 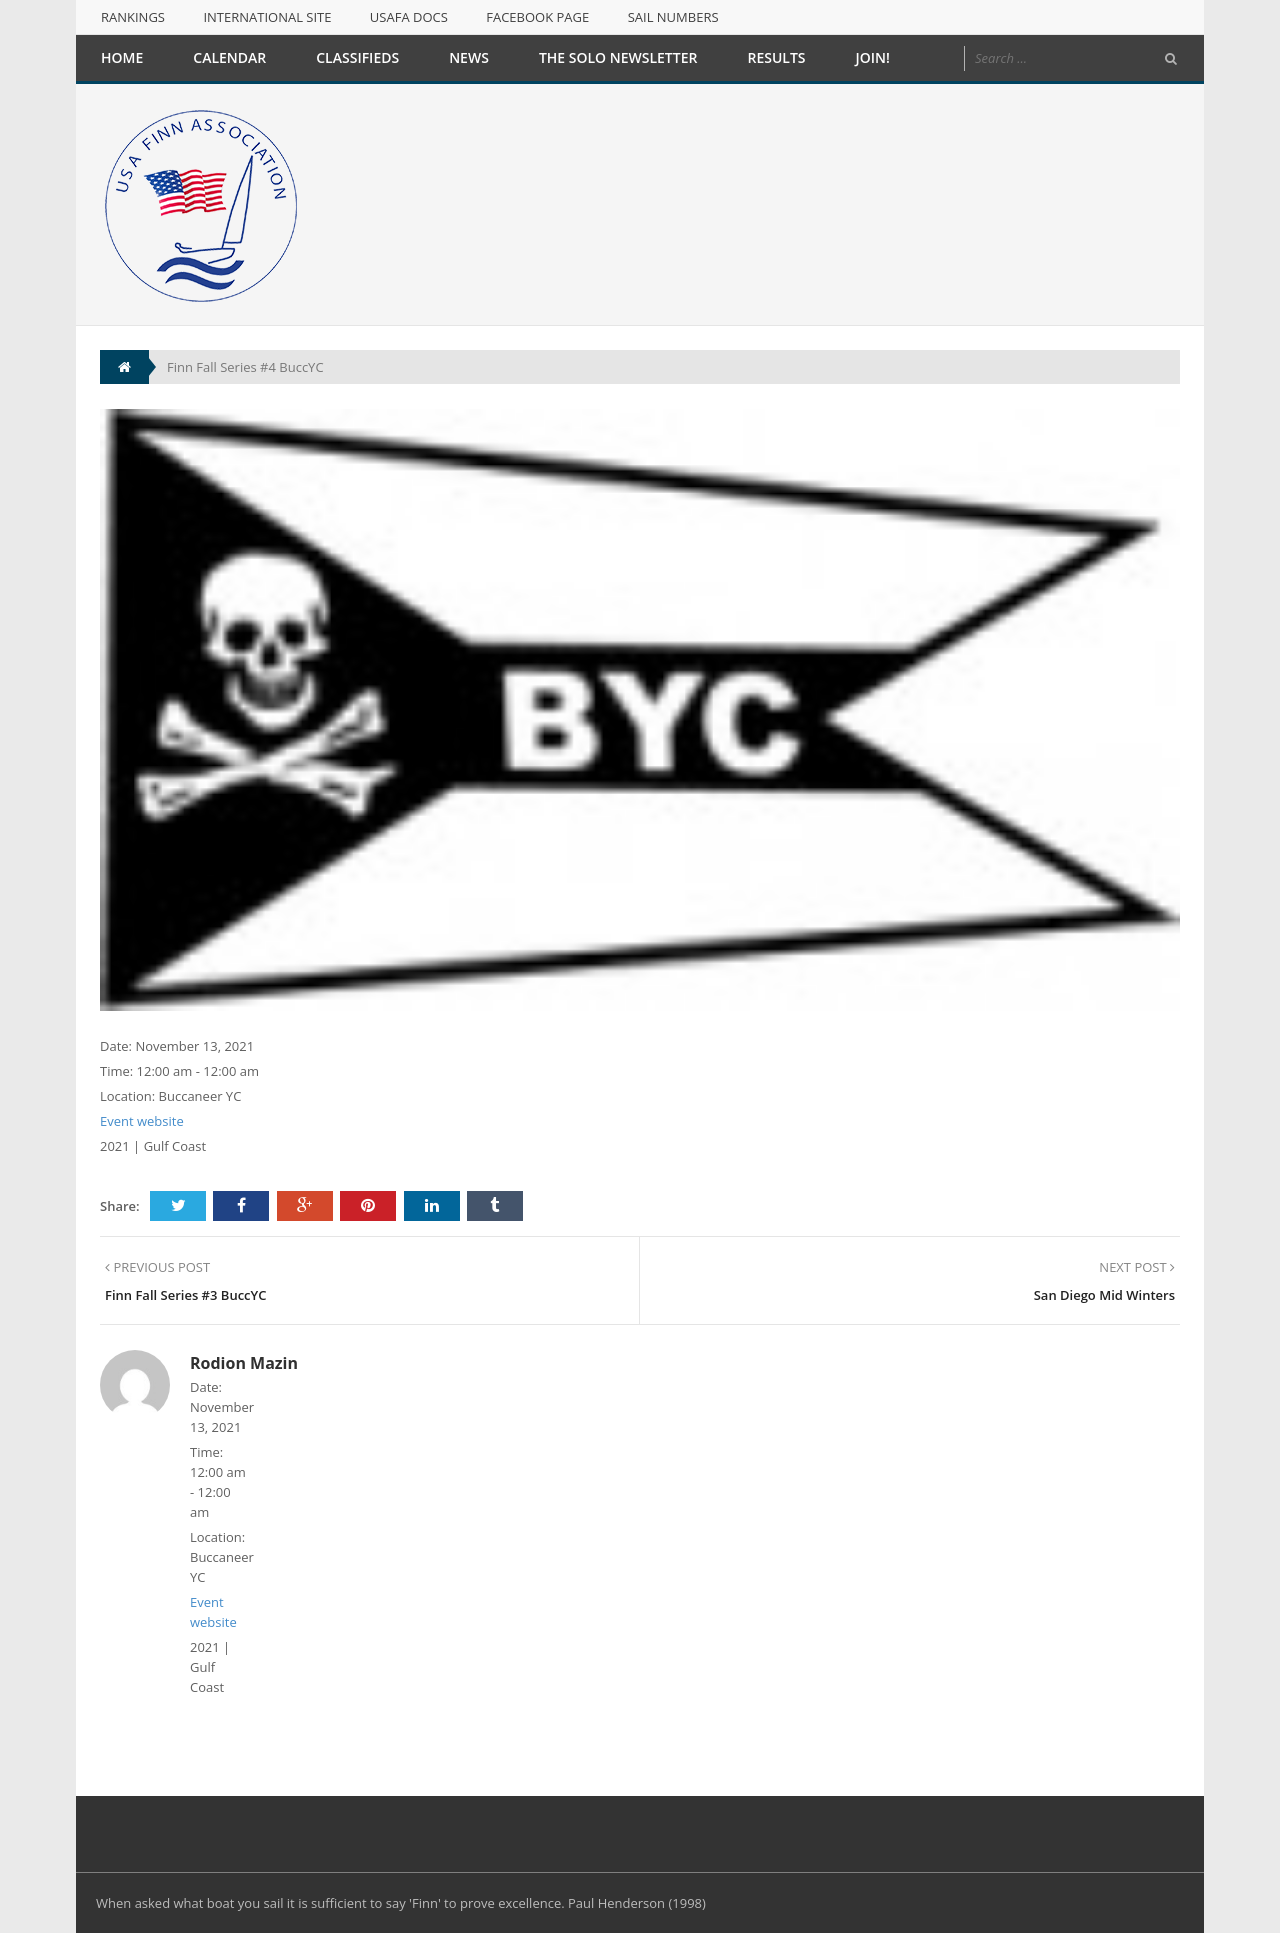 What do you see at coordinates (409, 17) in the screenshot?
I see `USAFA Docs` at bounding box center [409, 17].